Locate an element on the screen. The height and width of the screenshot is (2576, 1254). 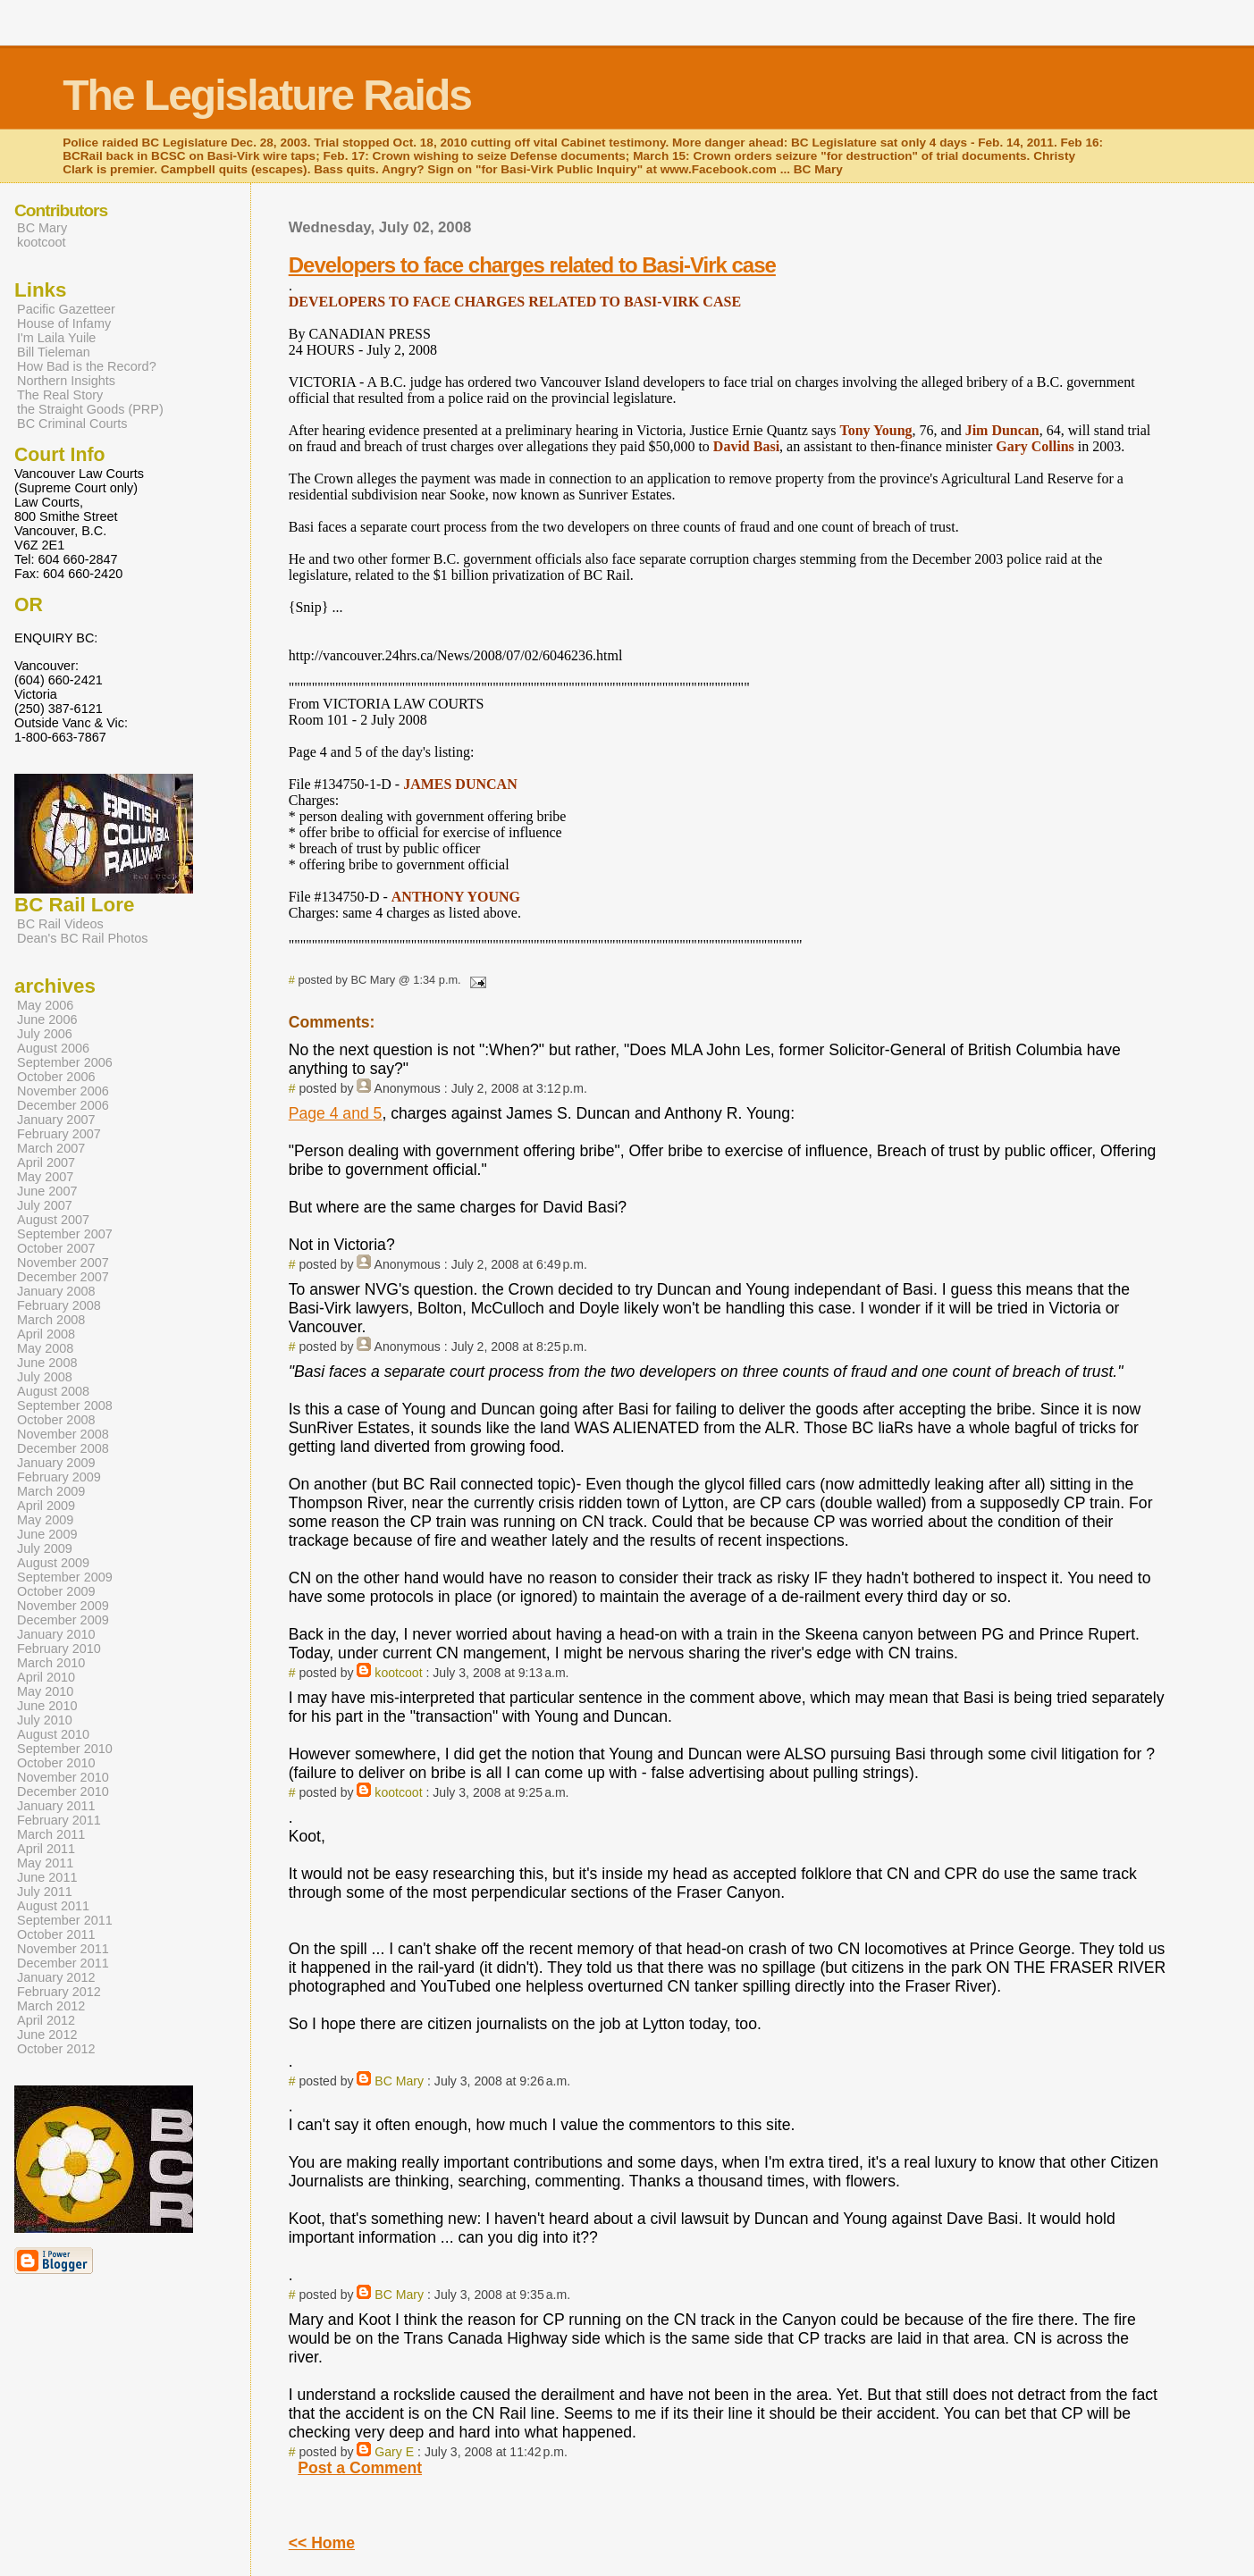
Pacific Gazetteer is located at coordinates (66, 309).